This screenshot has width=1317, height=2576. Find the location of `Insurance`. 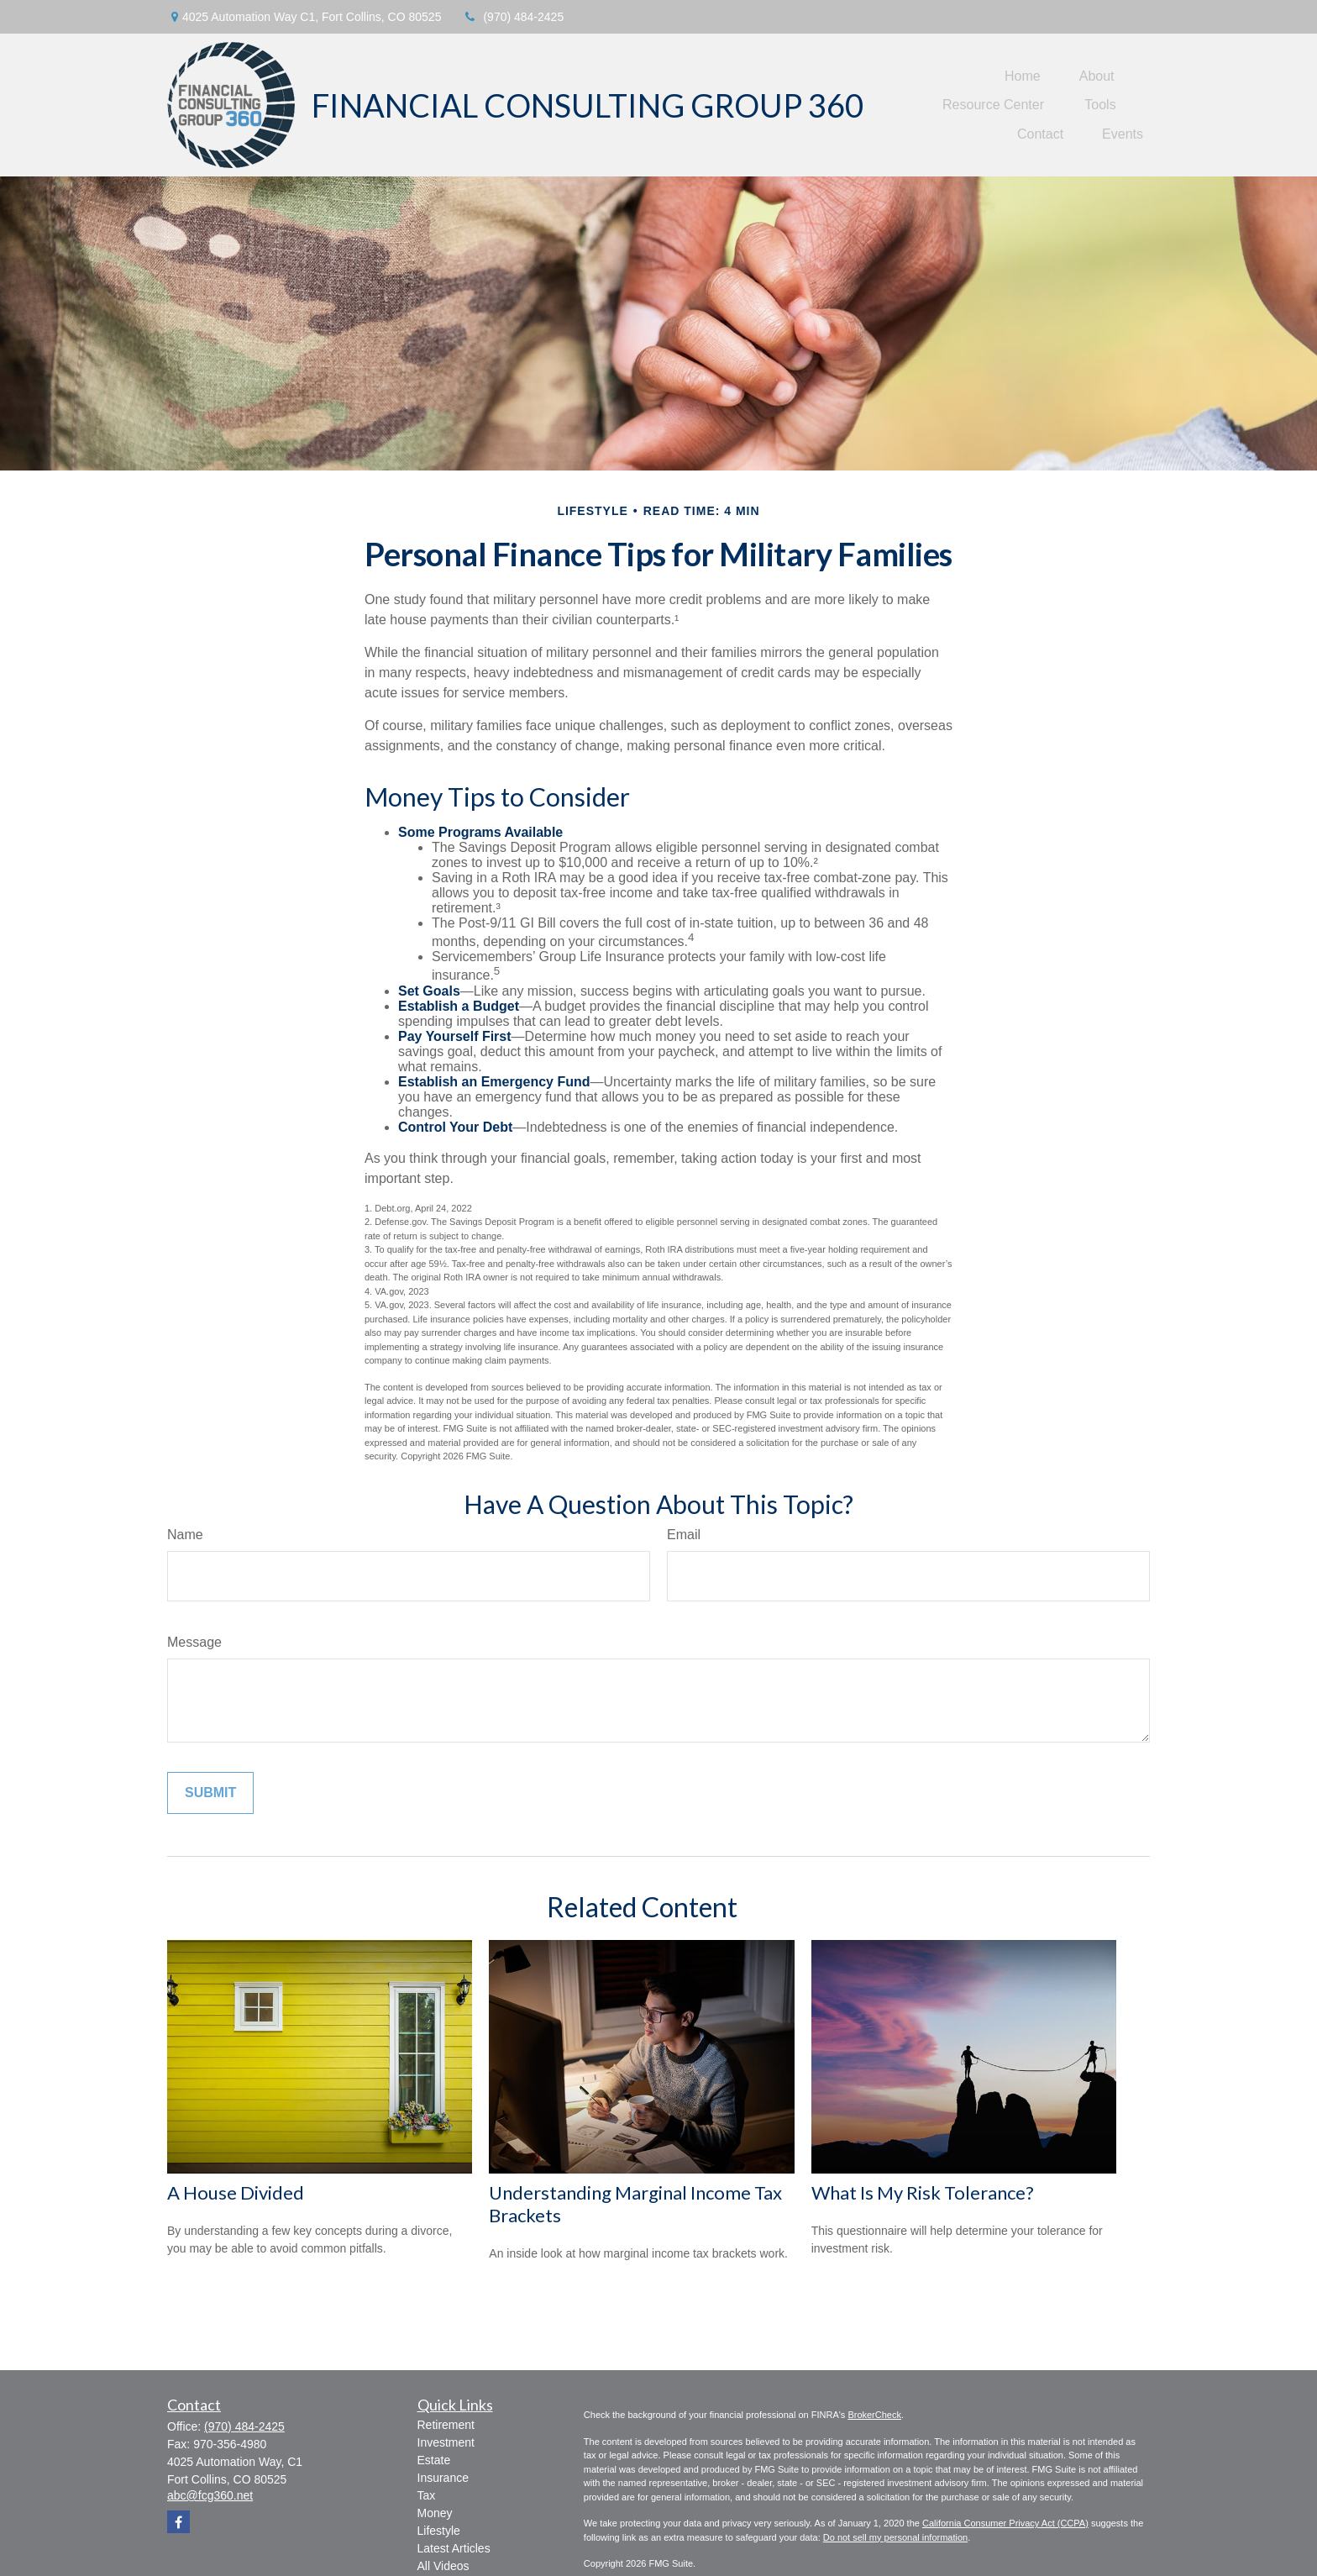

Insurance is located at coordinates (443, 2477).